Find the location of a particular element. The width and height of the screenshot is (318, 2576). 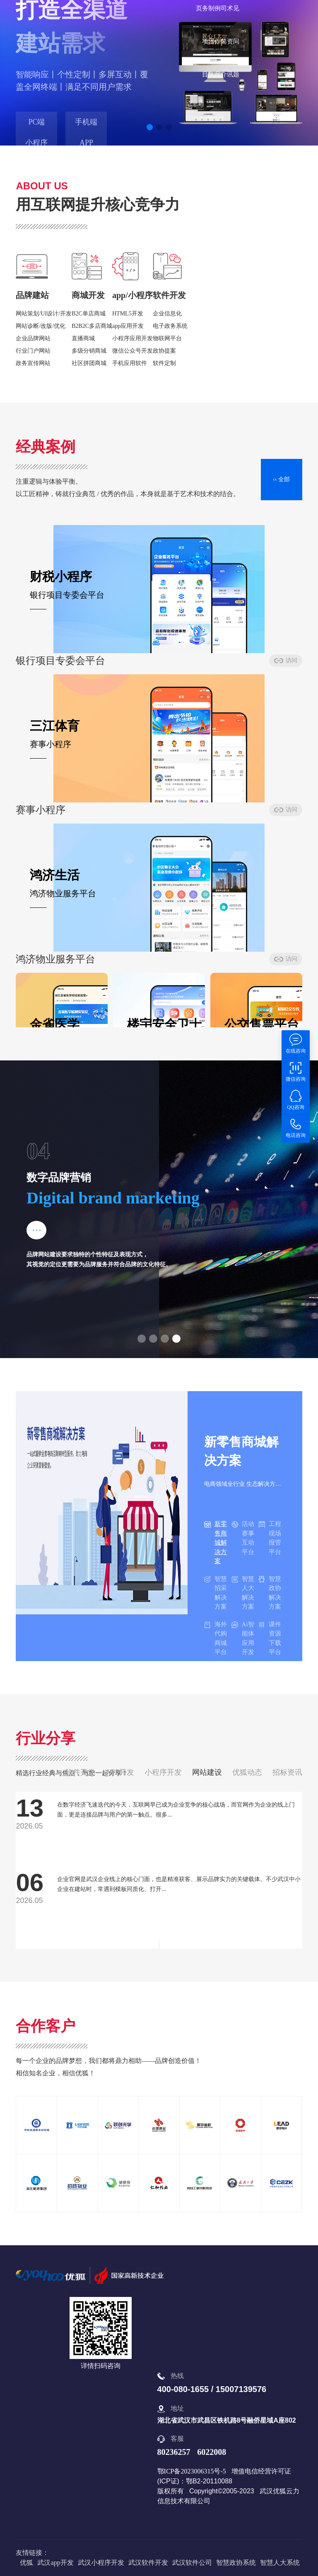

智慧政协解决方案 is located at coordinates (269, 1593).